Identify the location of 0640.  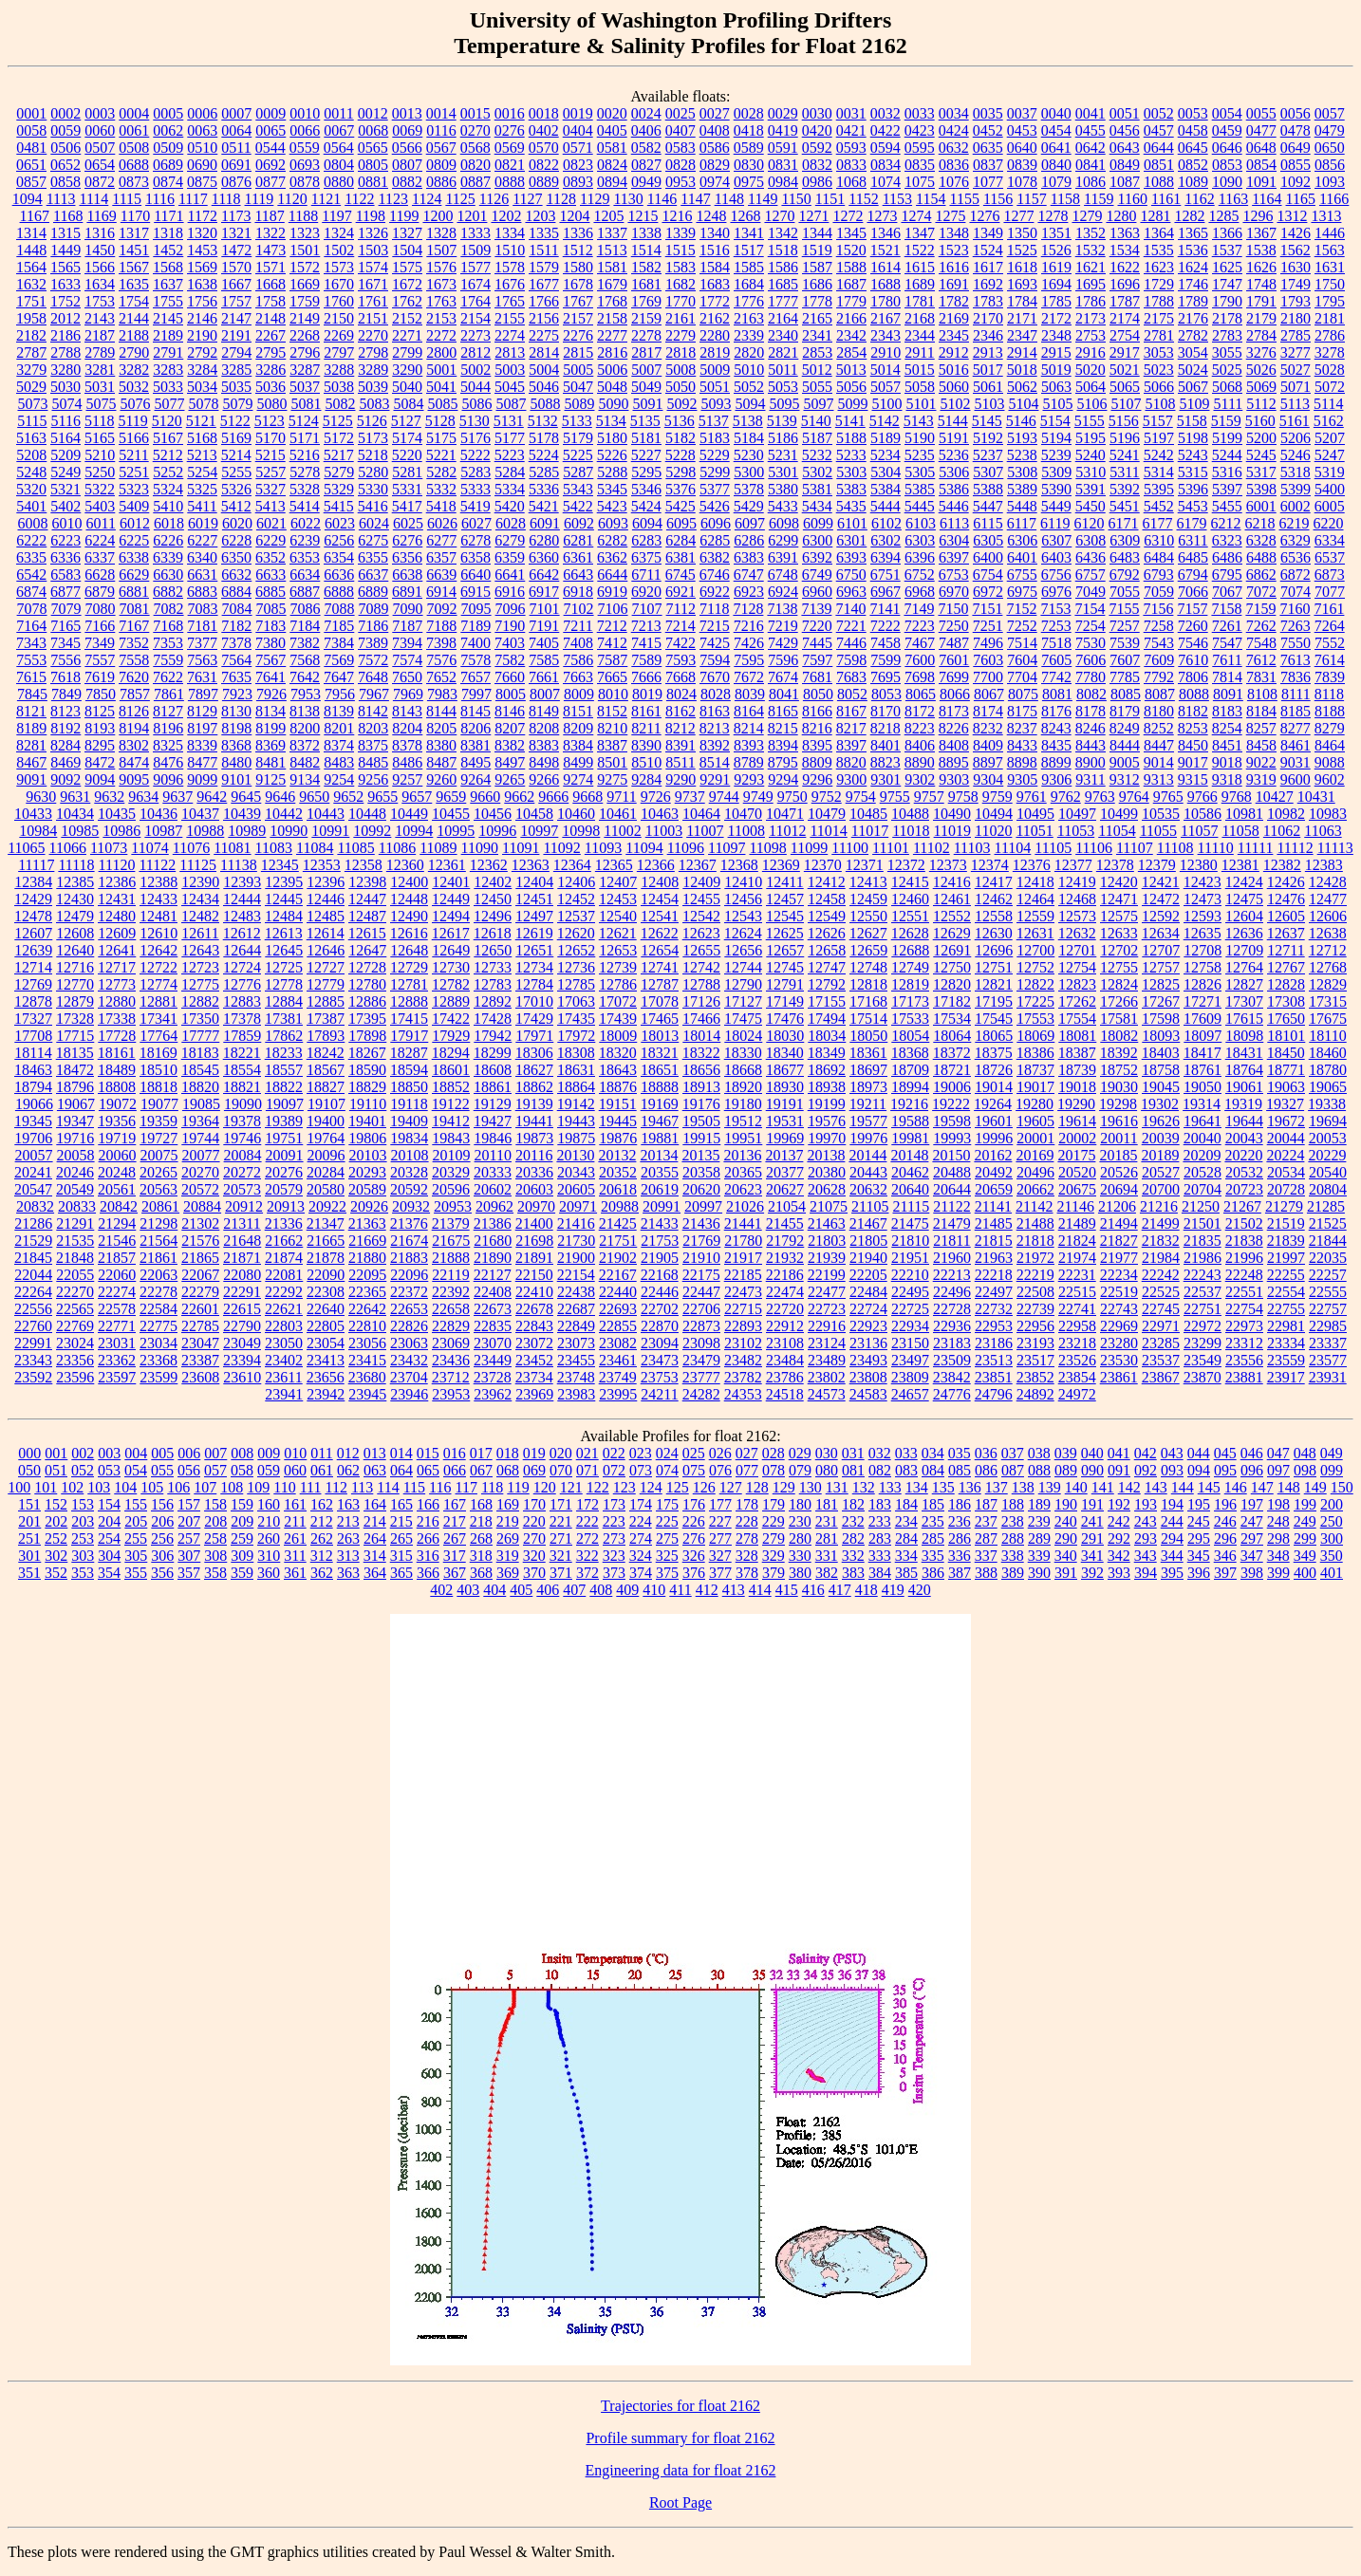
(1022, 147).